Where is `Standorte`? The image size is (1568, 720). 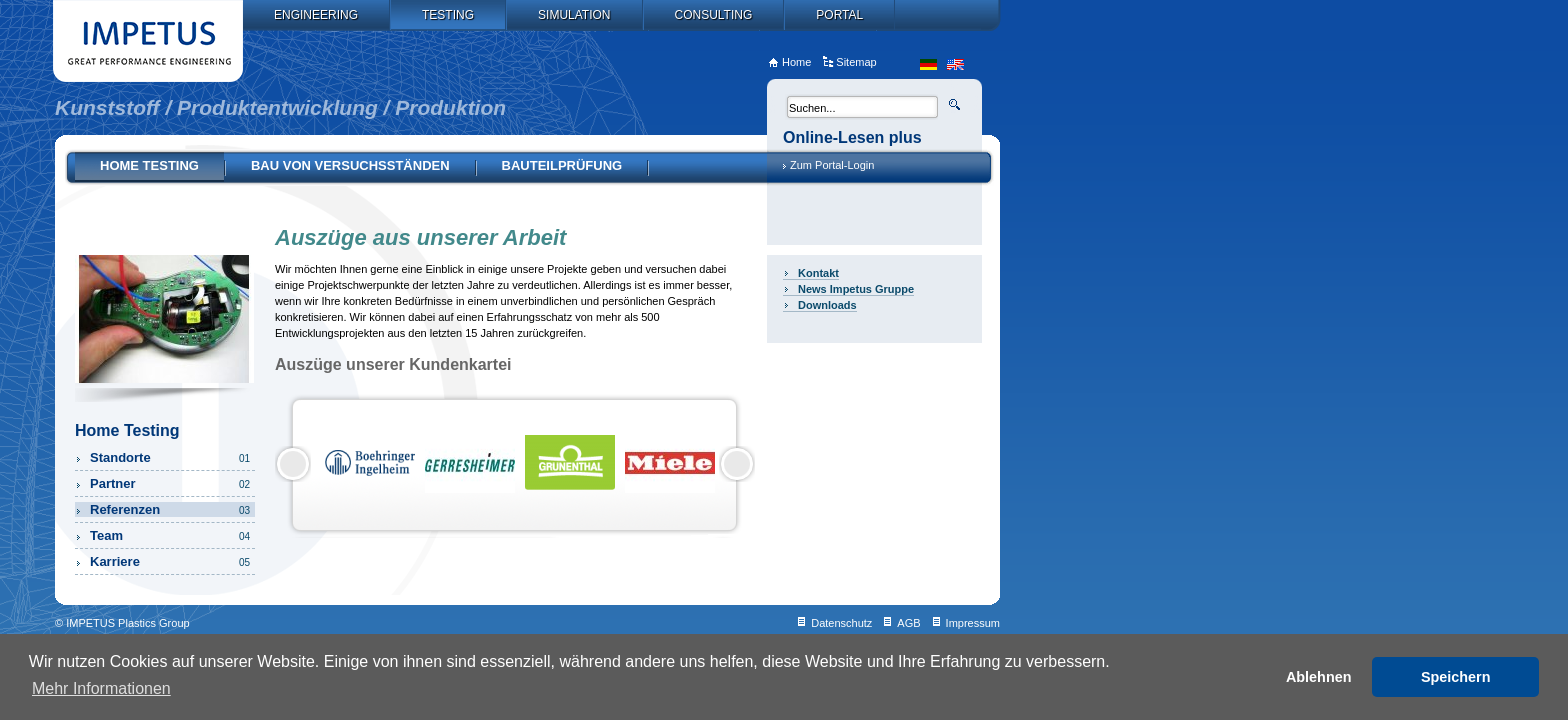 Standorte is located at coordinates (171, 457).